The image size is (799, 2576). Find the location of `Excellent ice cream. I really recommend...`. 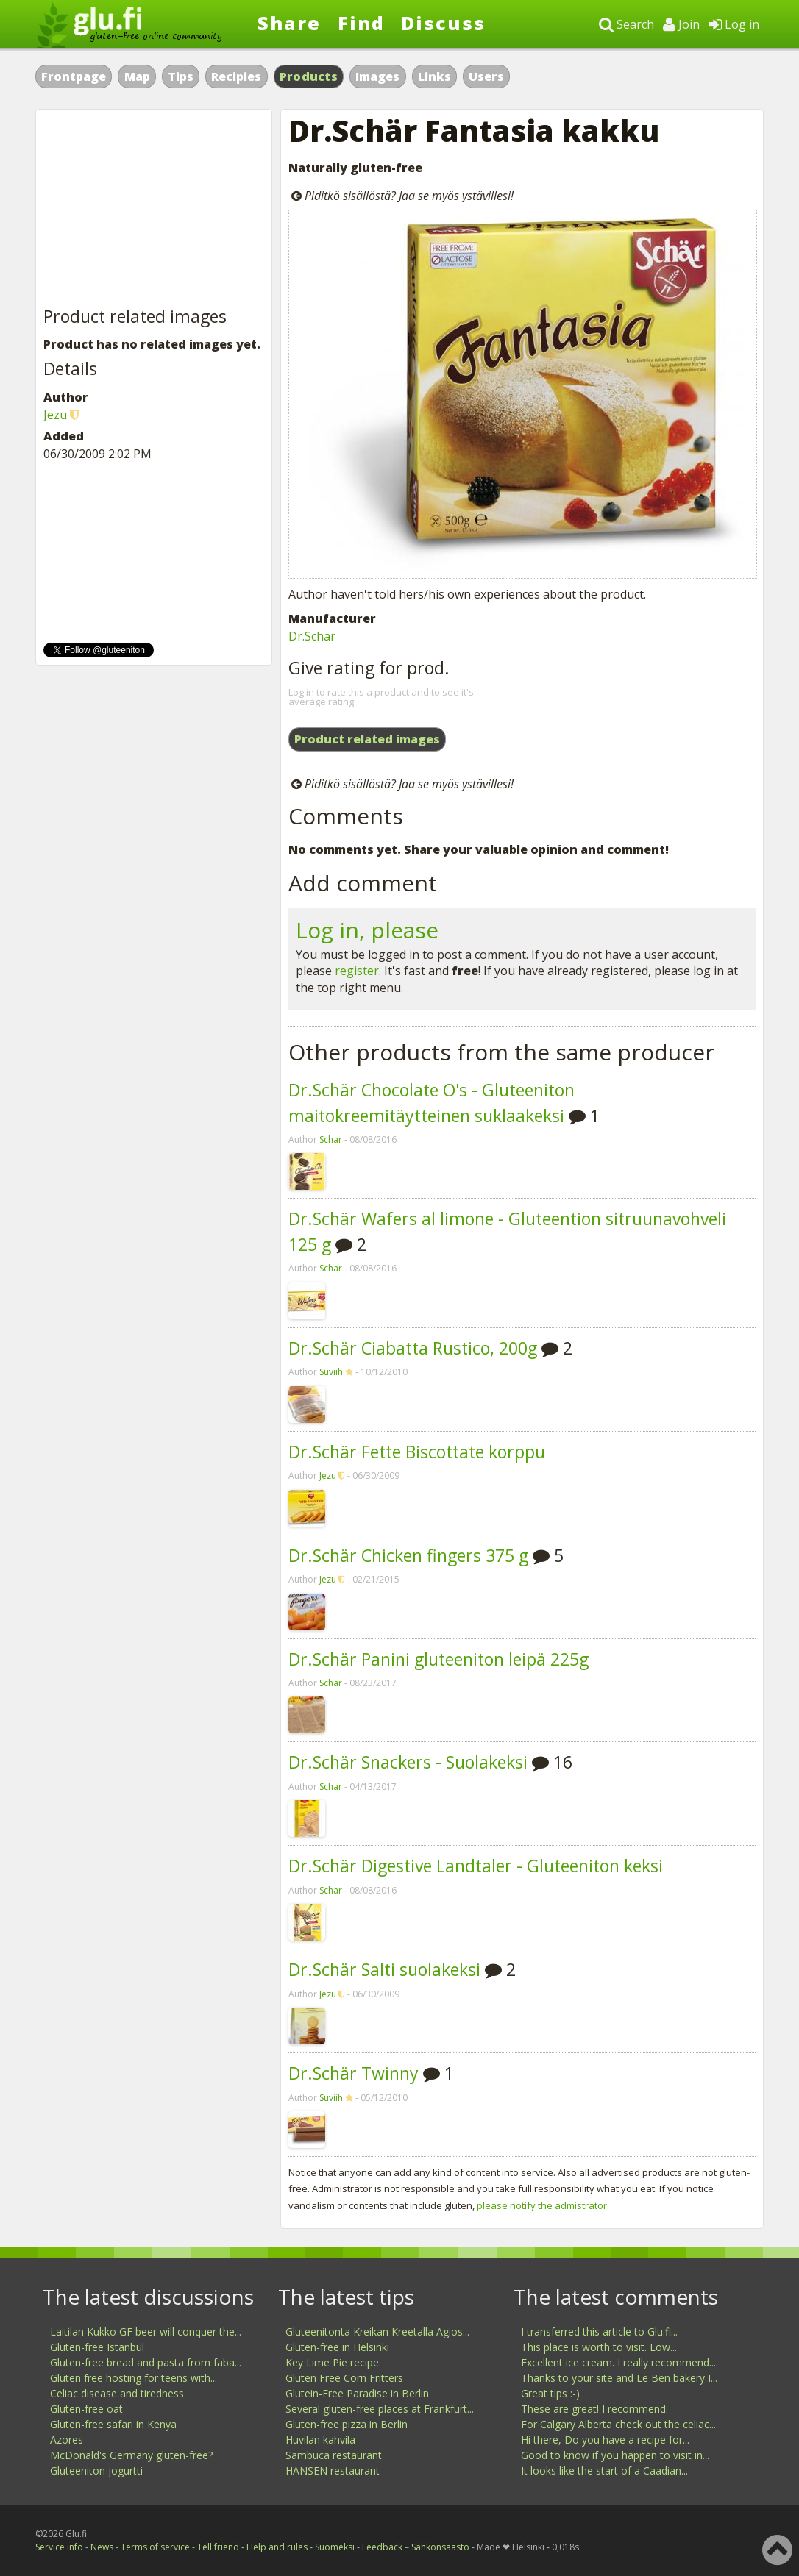

Excellent ice cream. I really recommend... is located at coordinates (618, 2362).